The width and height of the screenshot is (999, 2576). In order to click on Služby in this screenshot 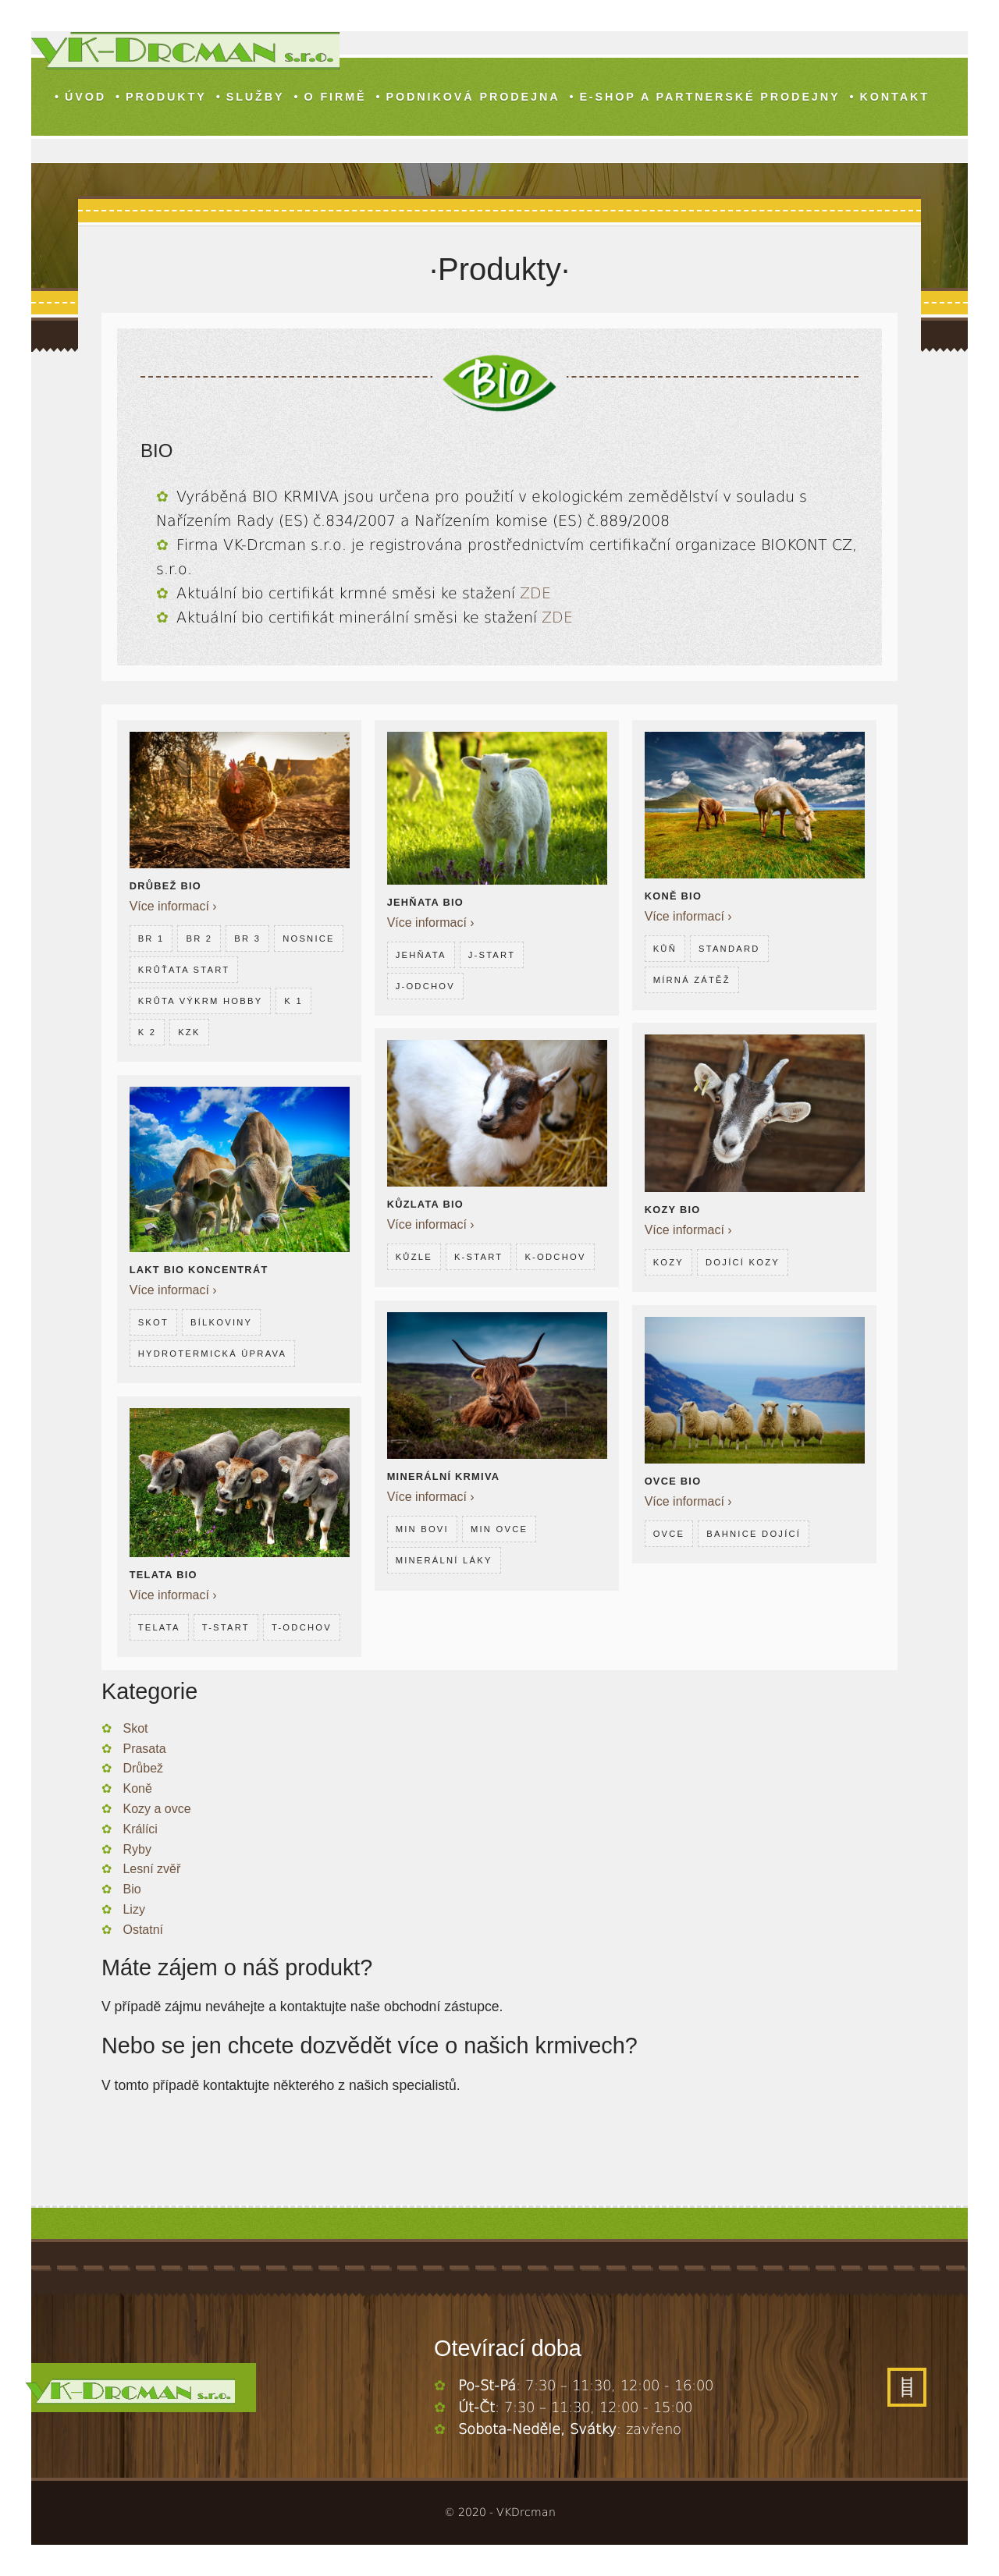, I will do `click(255, 96)`.